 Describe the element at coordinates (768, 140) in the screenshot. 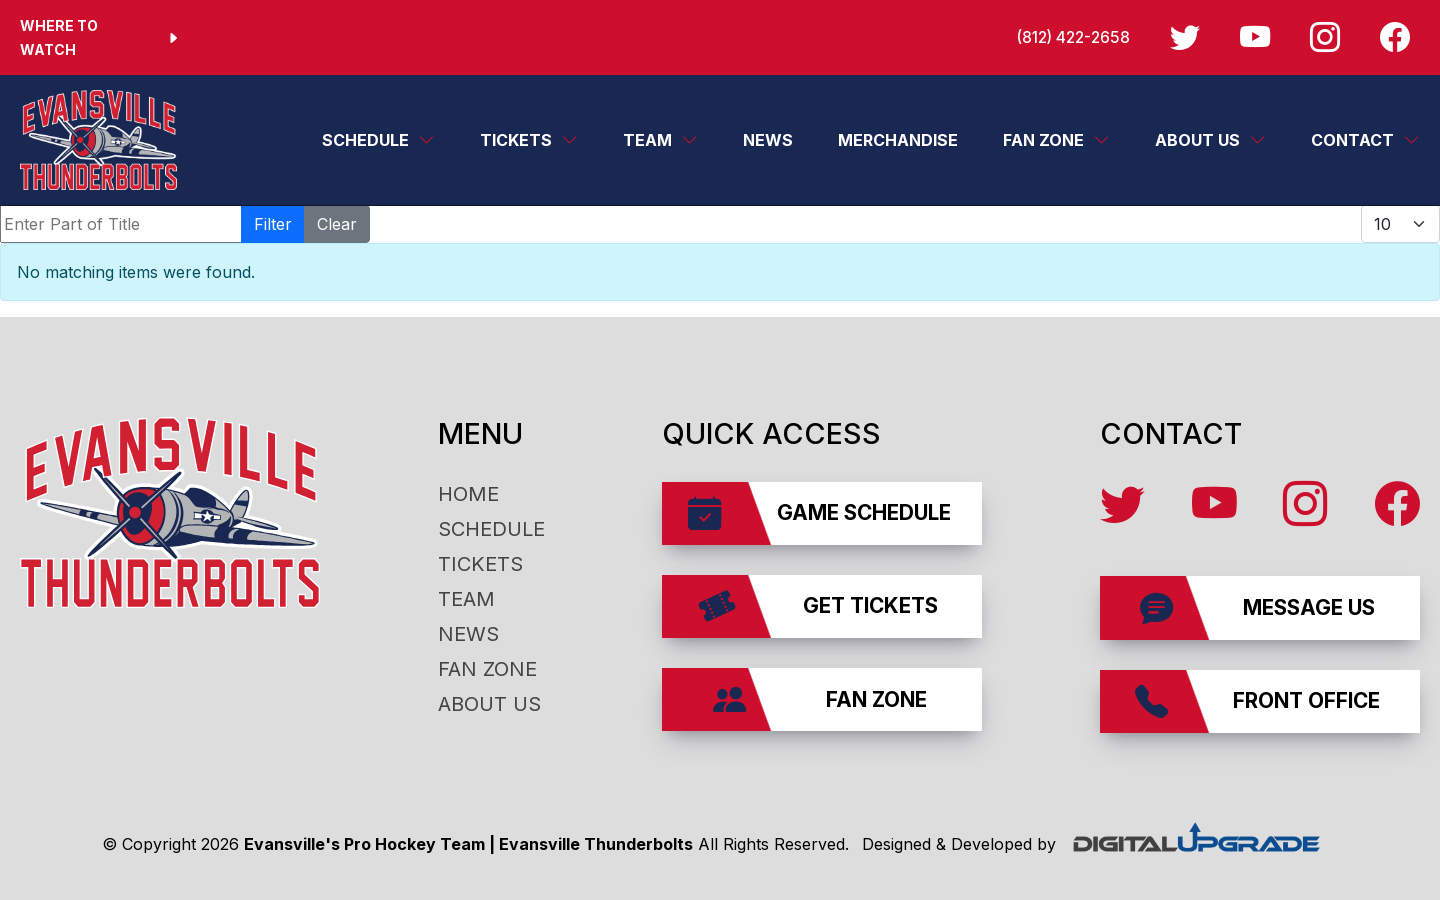

I see `News` at that location.